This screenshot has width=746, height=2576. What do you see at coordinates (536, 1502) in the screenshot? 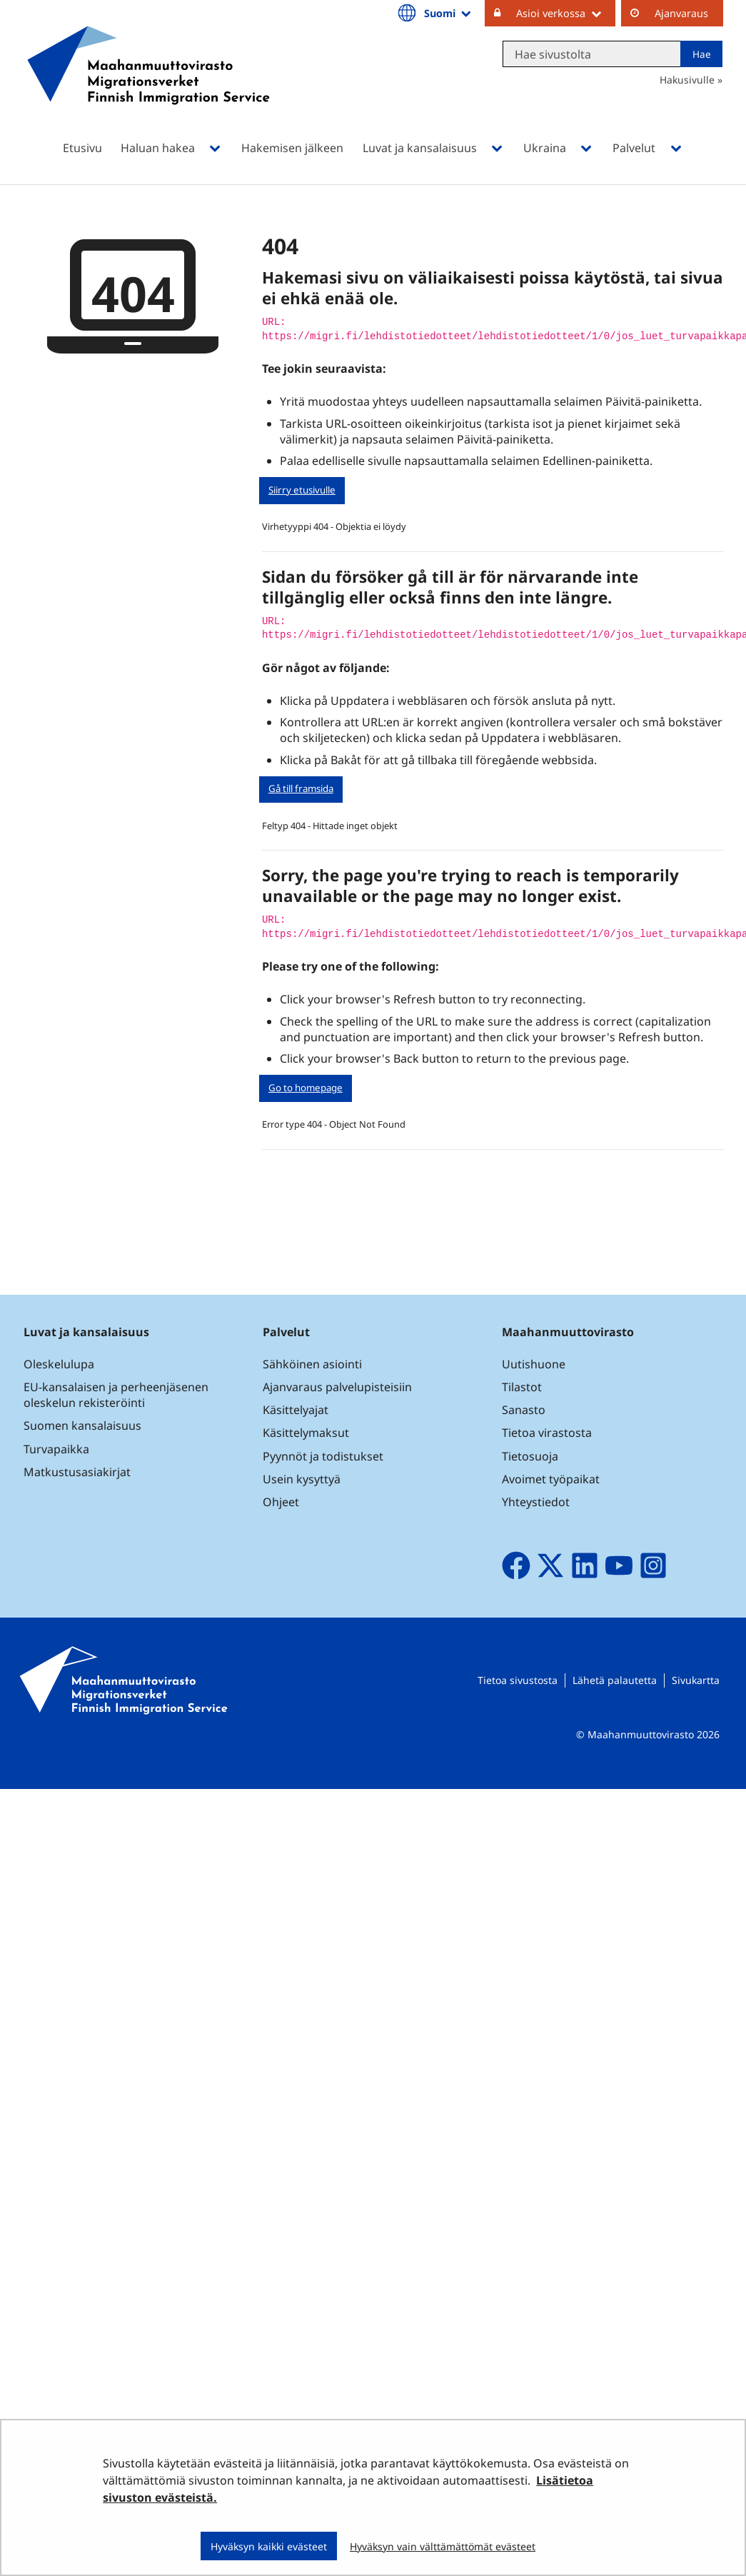
I see `Yhteystiedot` at bounding box center [536, 1502].